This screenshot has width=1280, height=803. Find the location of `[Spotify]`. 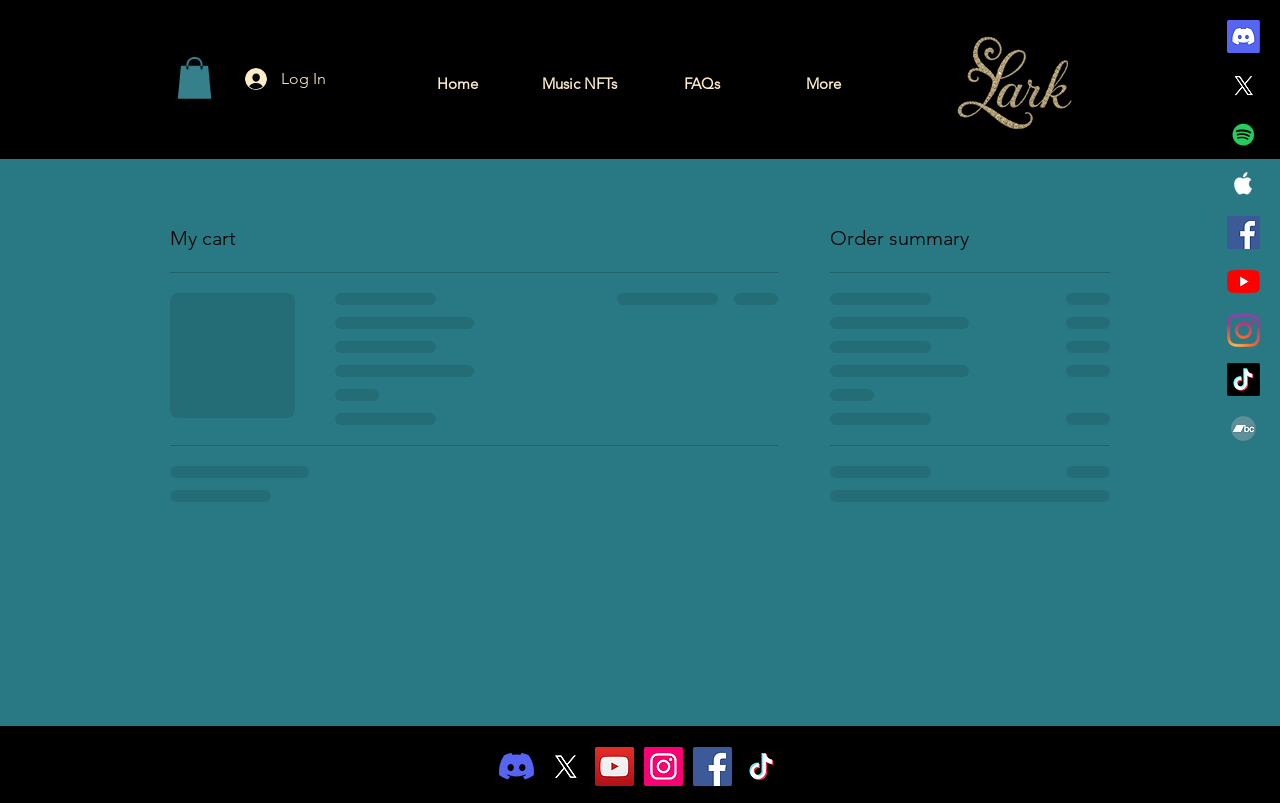

[Spotify] is located at coordinates (1243, 134).